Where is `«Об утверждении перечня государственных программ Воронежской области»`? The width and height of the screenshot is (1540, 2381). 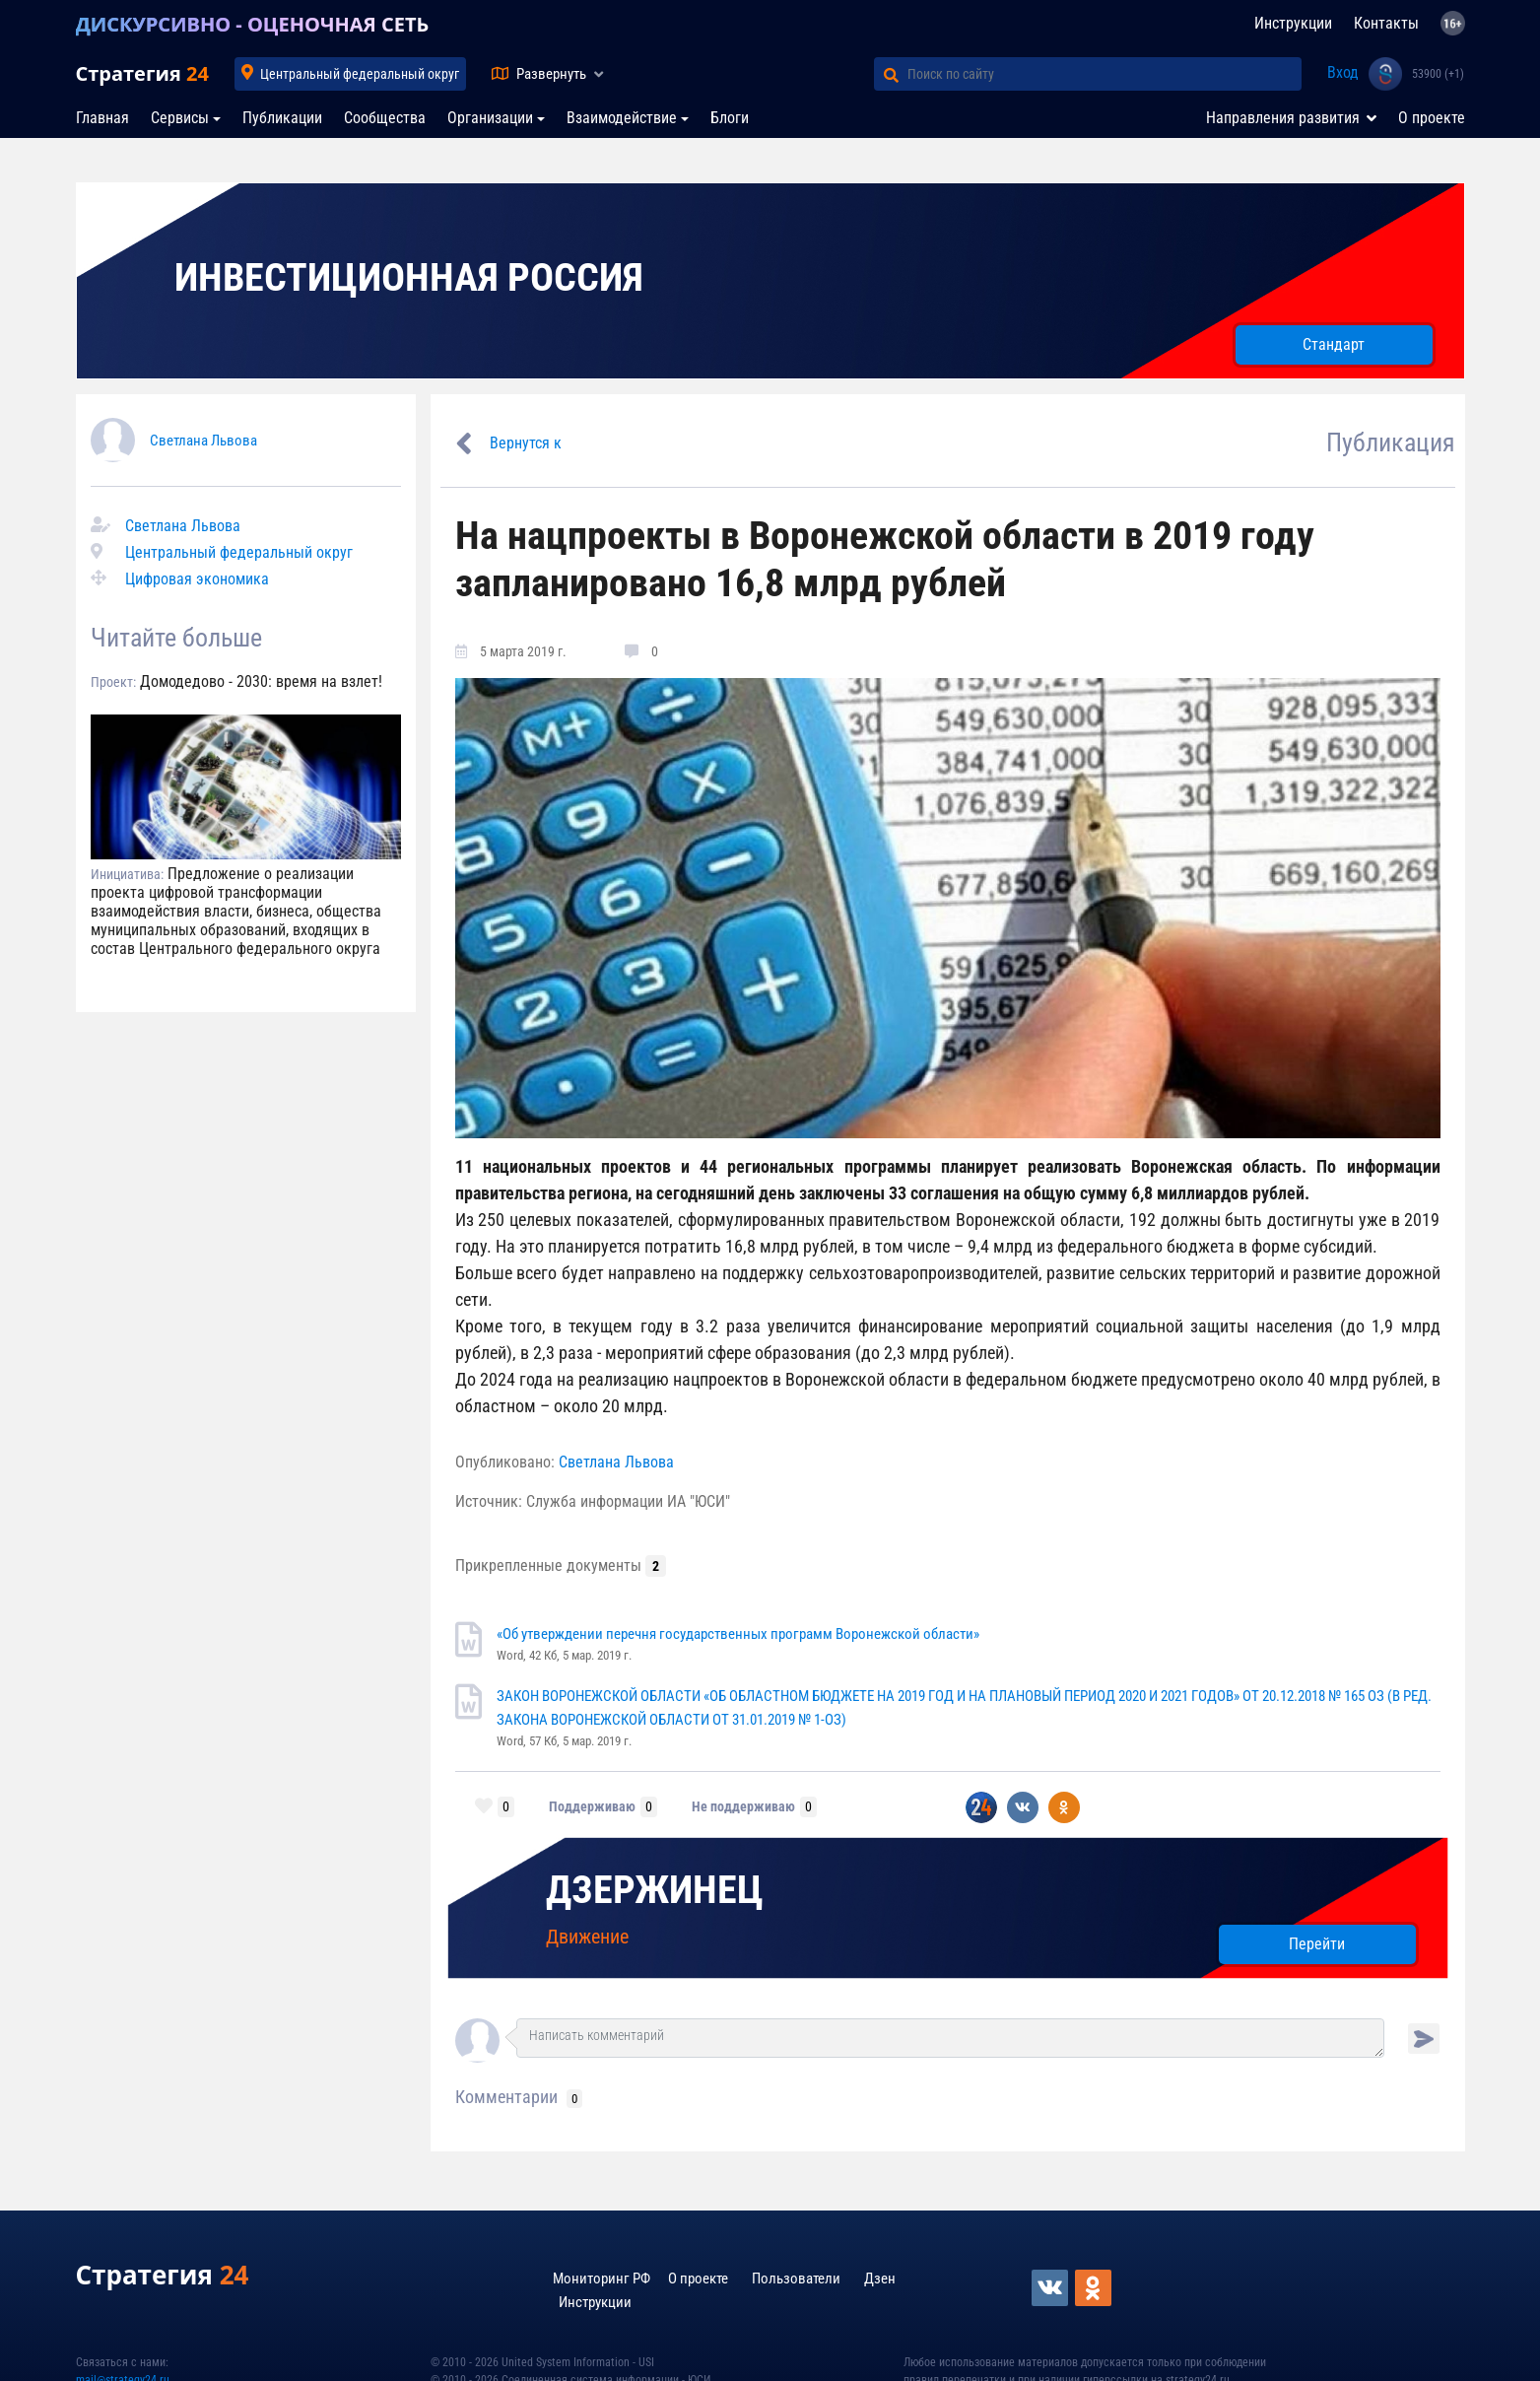 «Об утверждении перечня государственных программ Воронежской области» is located at coordinates (738, 1634).